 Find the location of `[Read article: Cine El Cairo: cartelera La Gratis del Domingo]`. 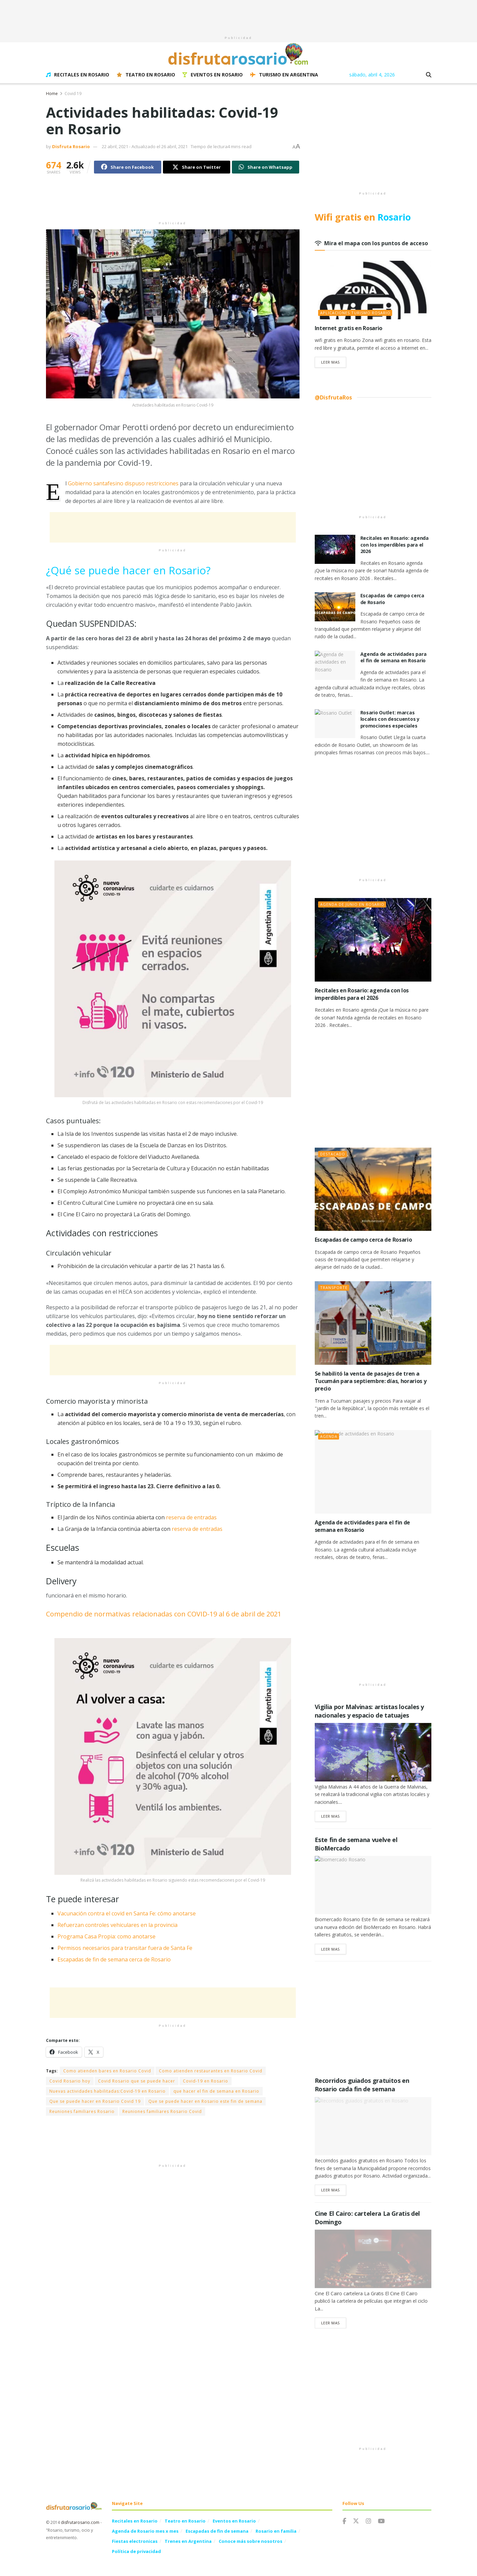

[Read article: Cine El Cairo: cartelera La Gratis del Domingo] is located at coordinates (373, 2259).